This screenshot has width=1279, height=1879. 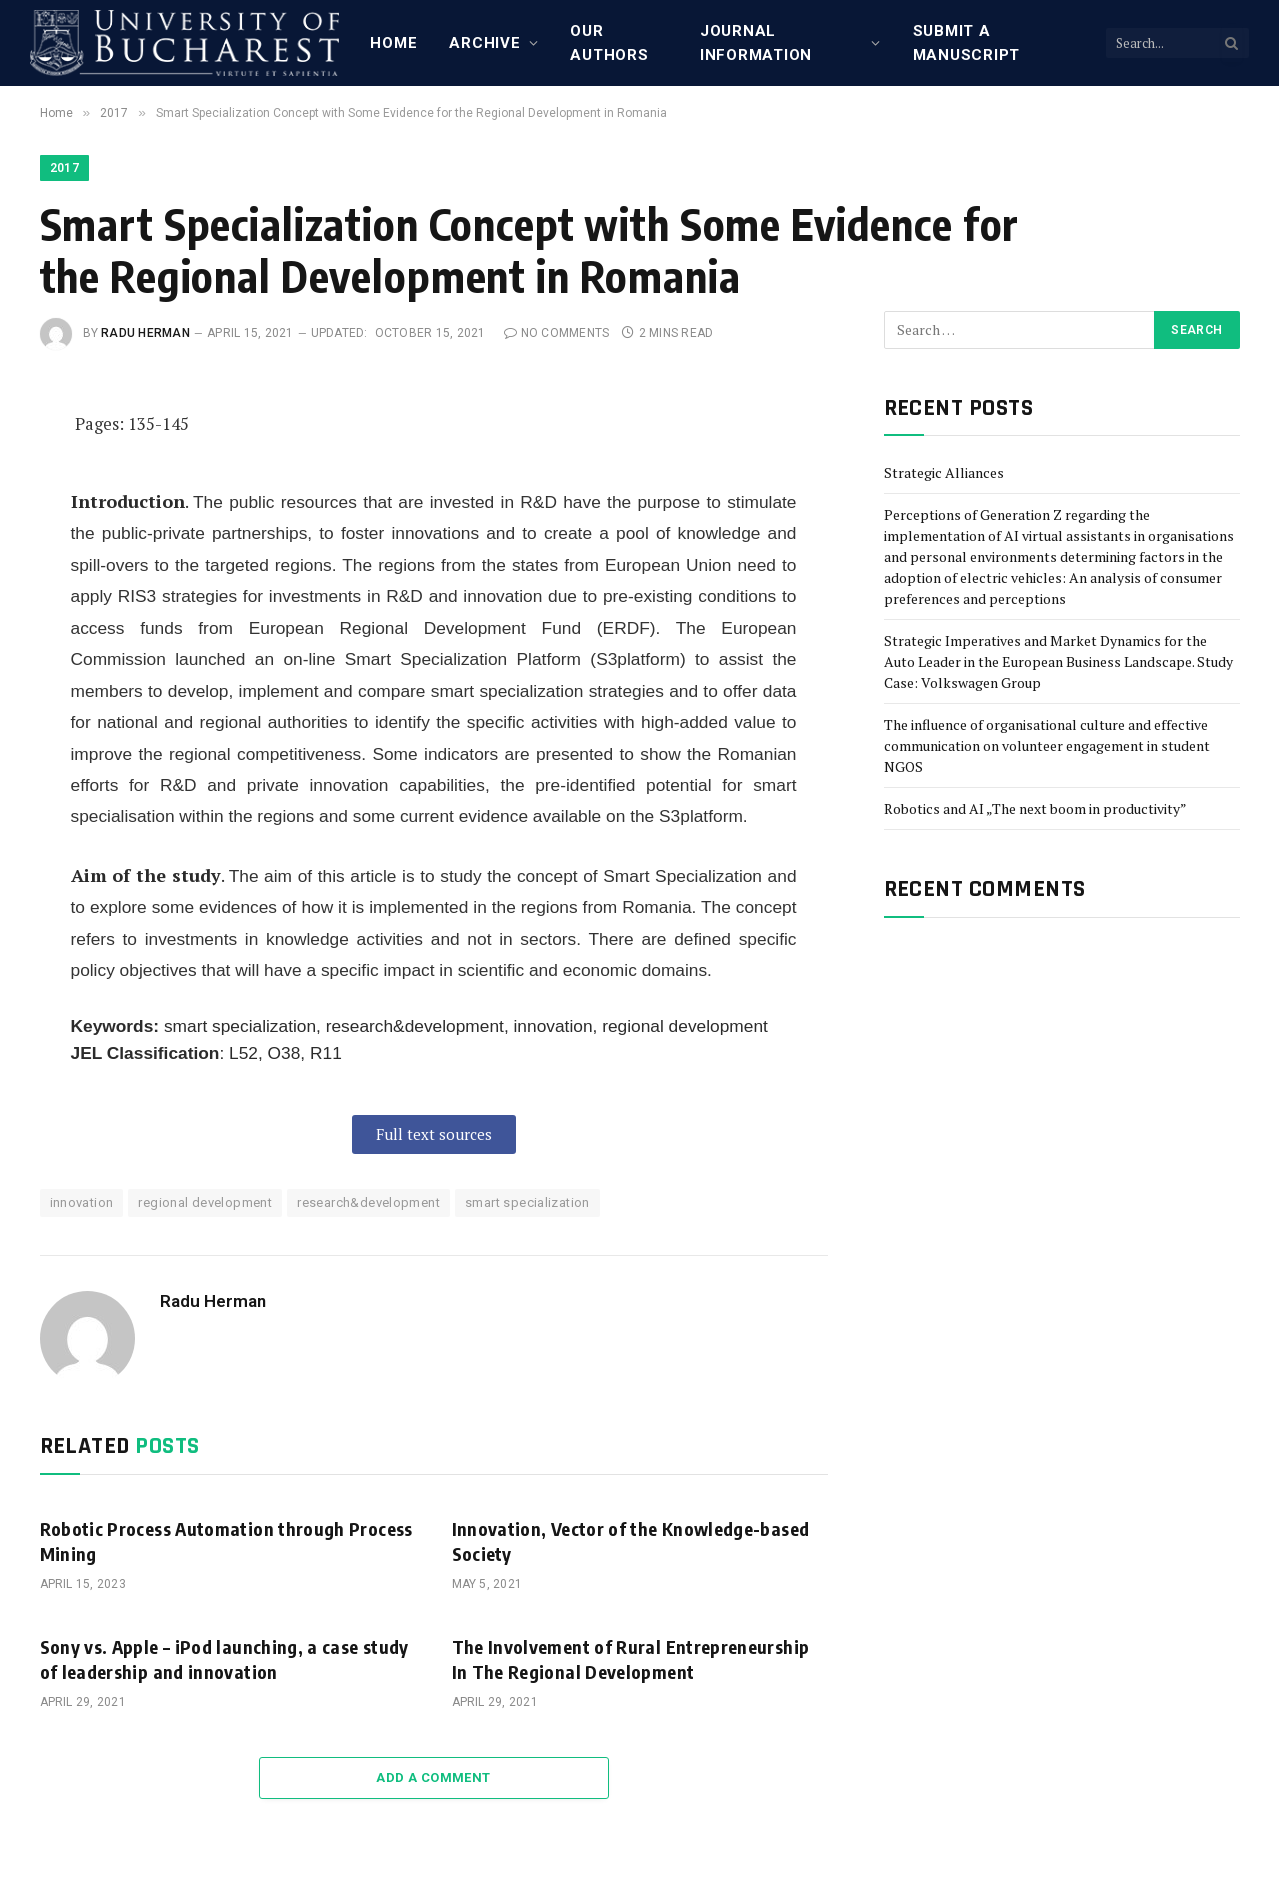 I want to click on Robotics and AI „The next boom in productivity”, so click(x=1035, y=808).